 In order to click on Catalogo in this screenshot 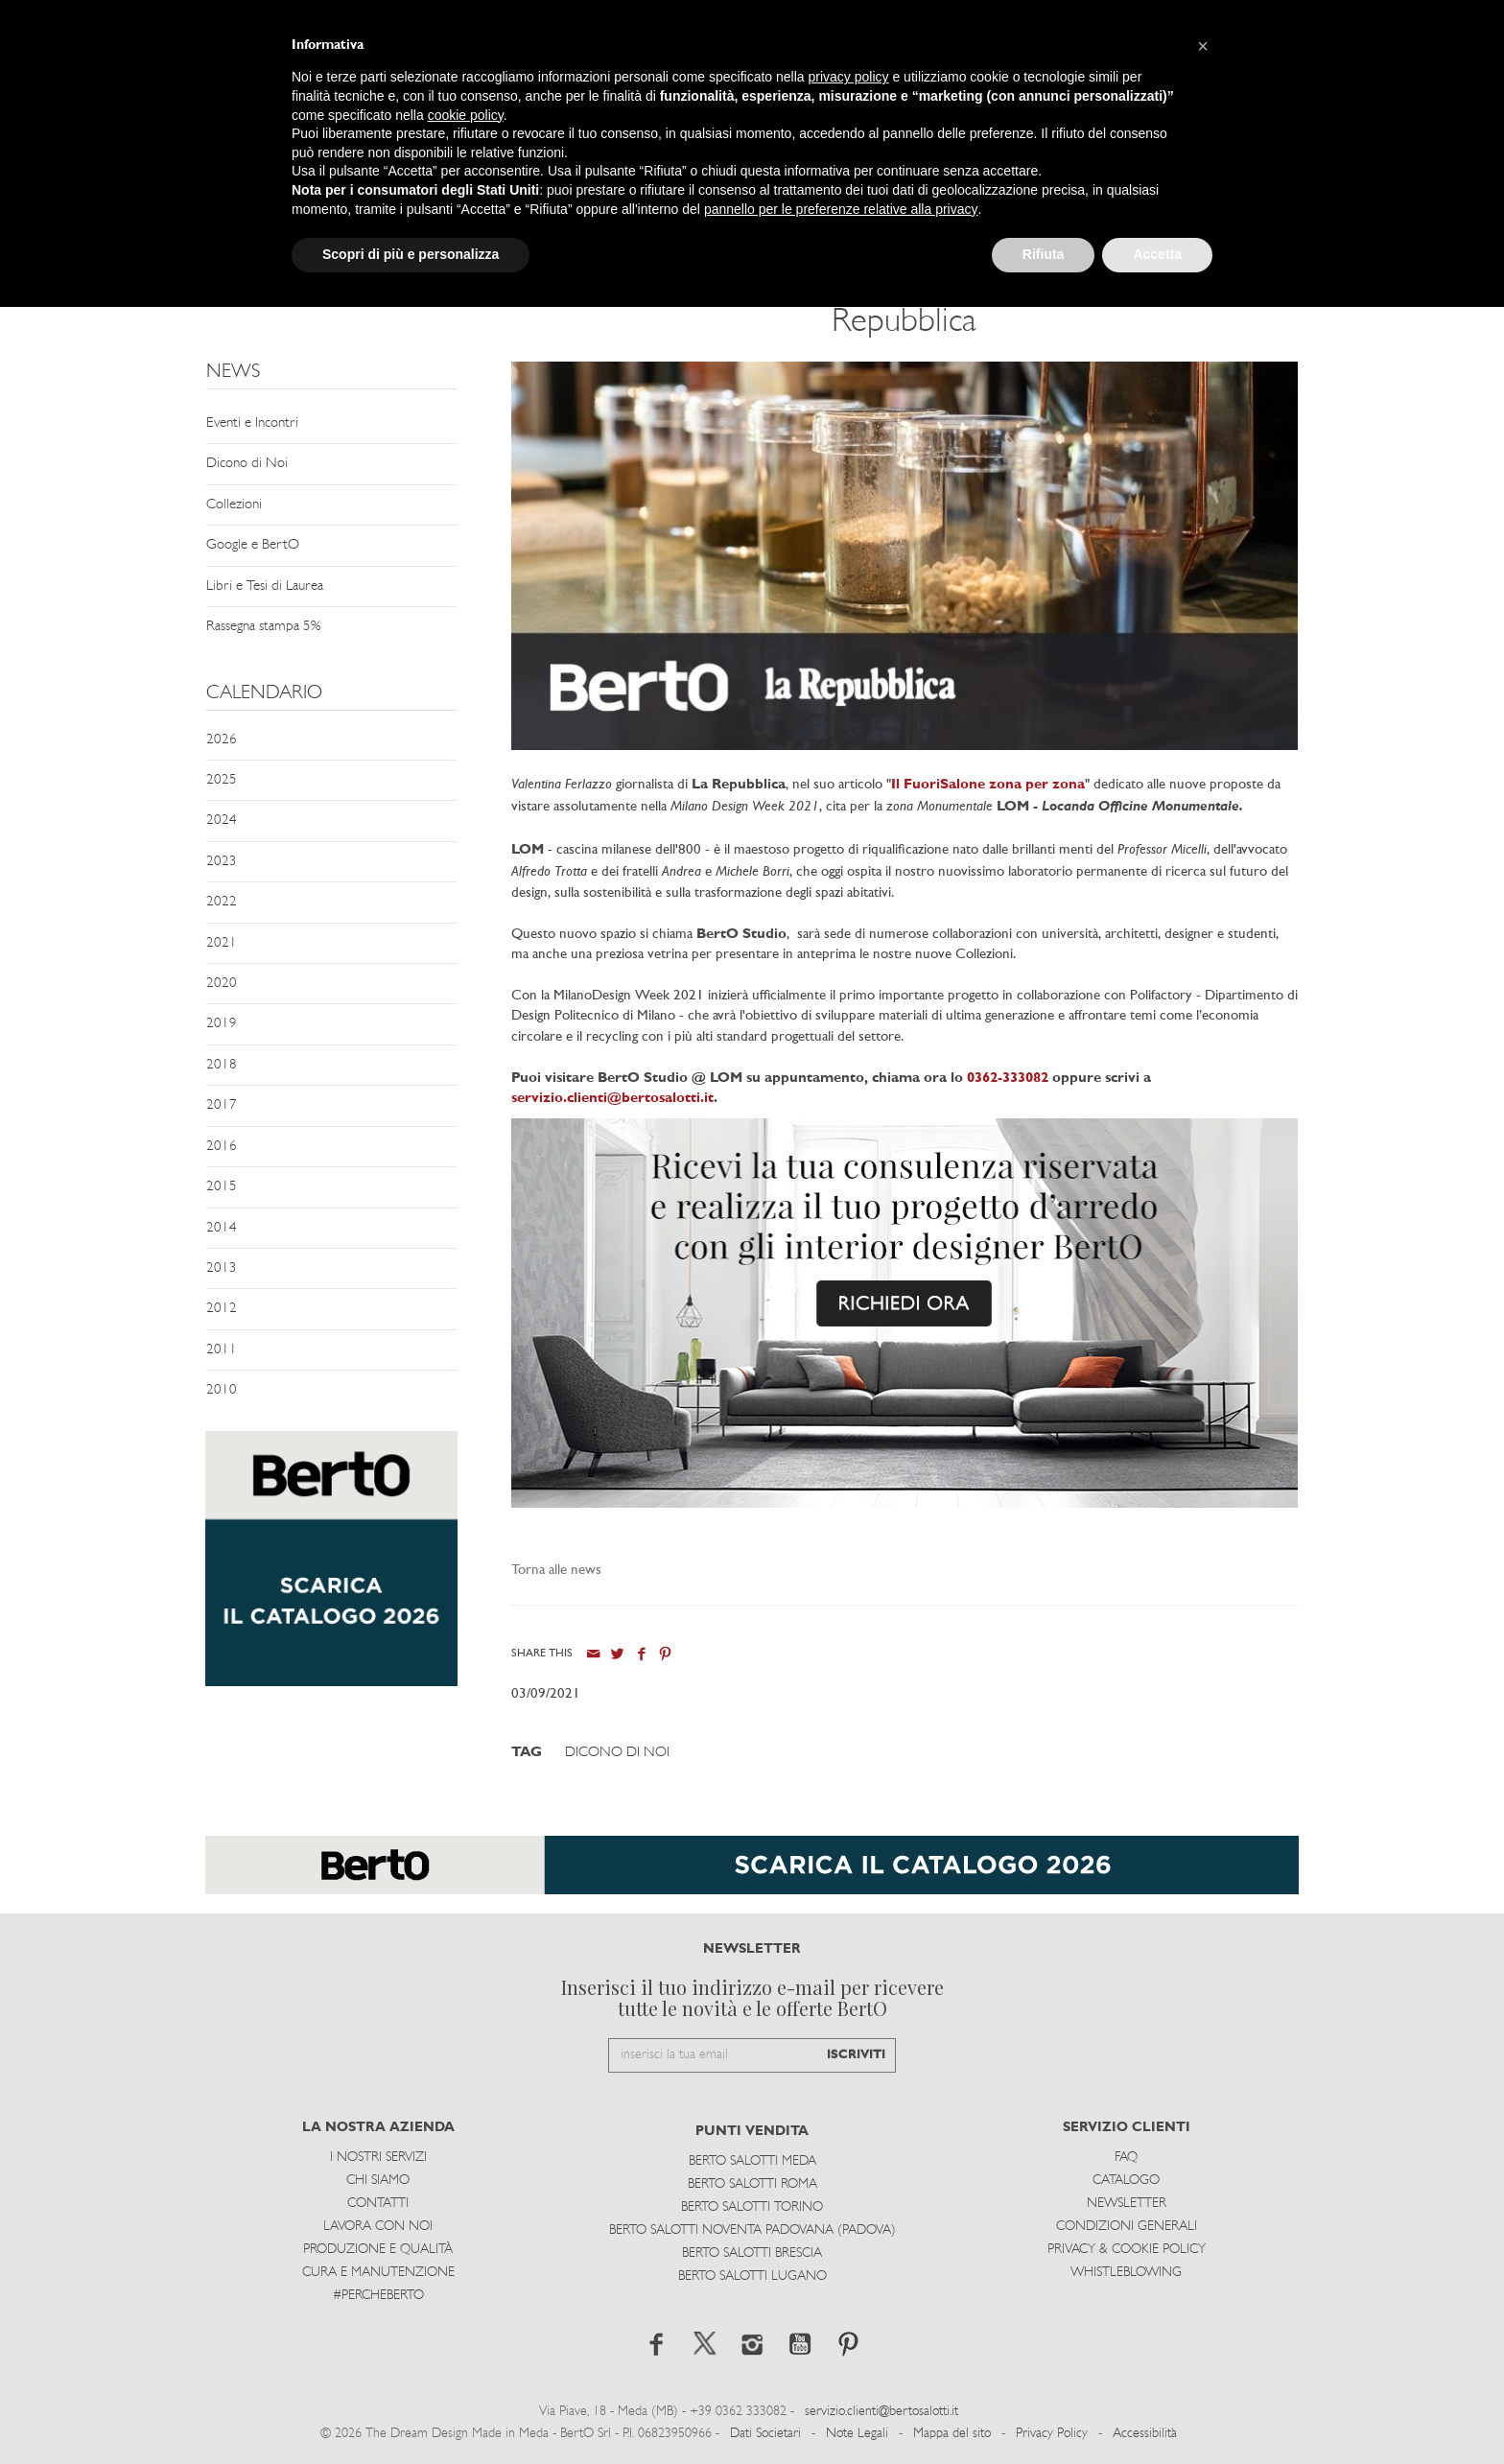, I will do `click(1126, 2180)`.